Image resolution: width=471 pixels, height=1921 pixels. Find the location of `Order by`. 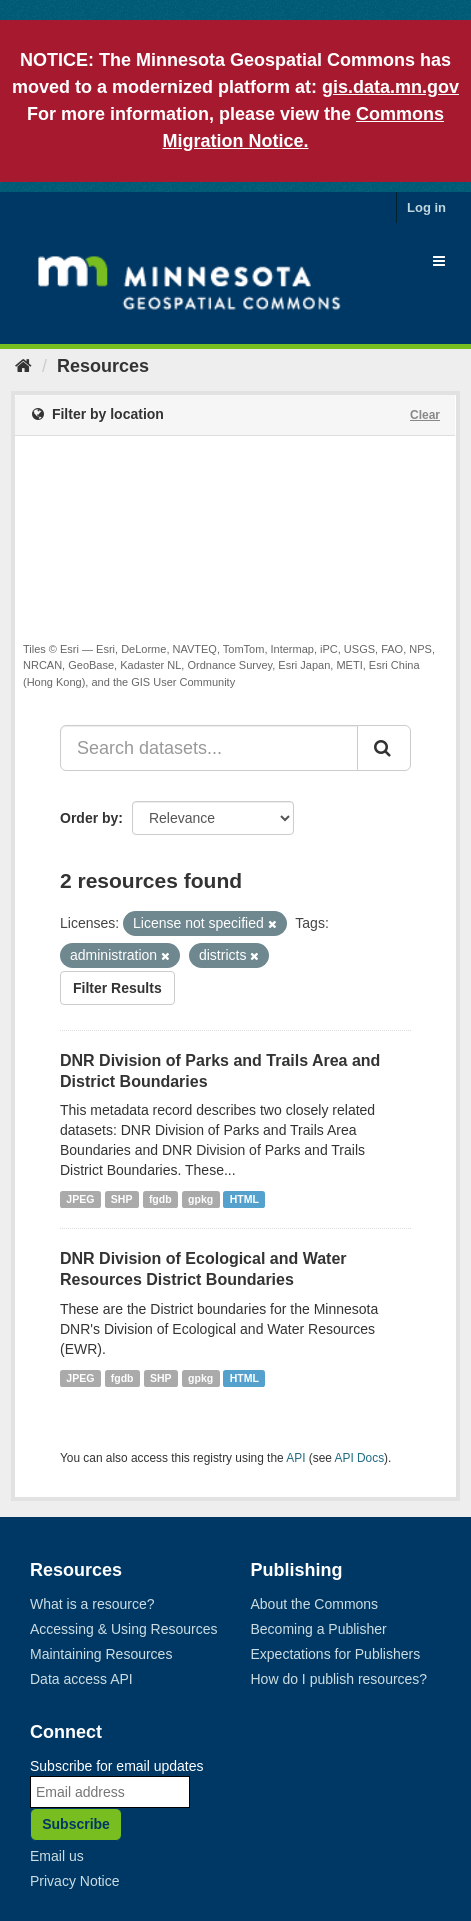

Order by is located at coordinates (89, 818).